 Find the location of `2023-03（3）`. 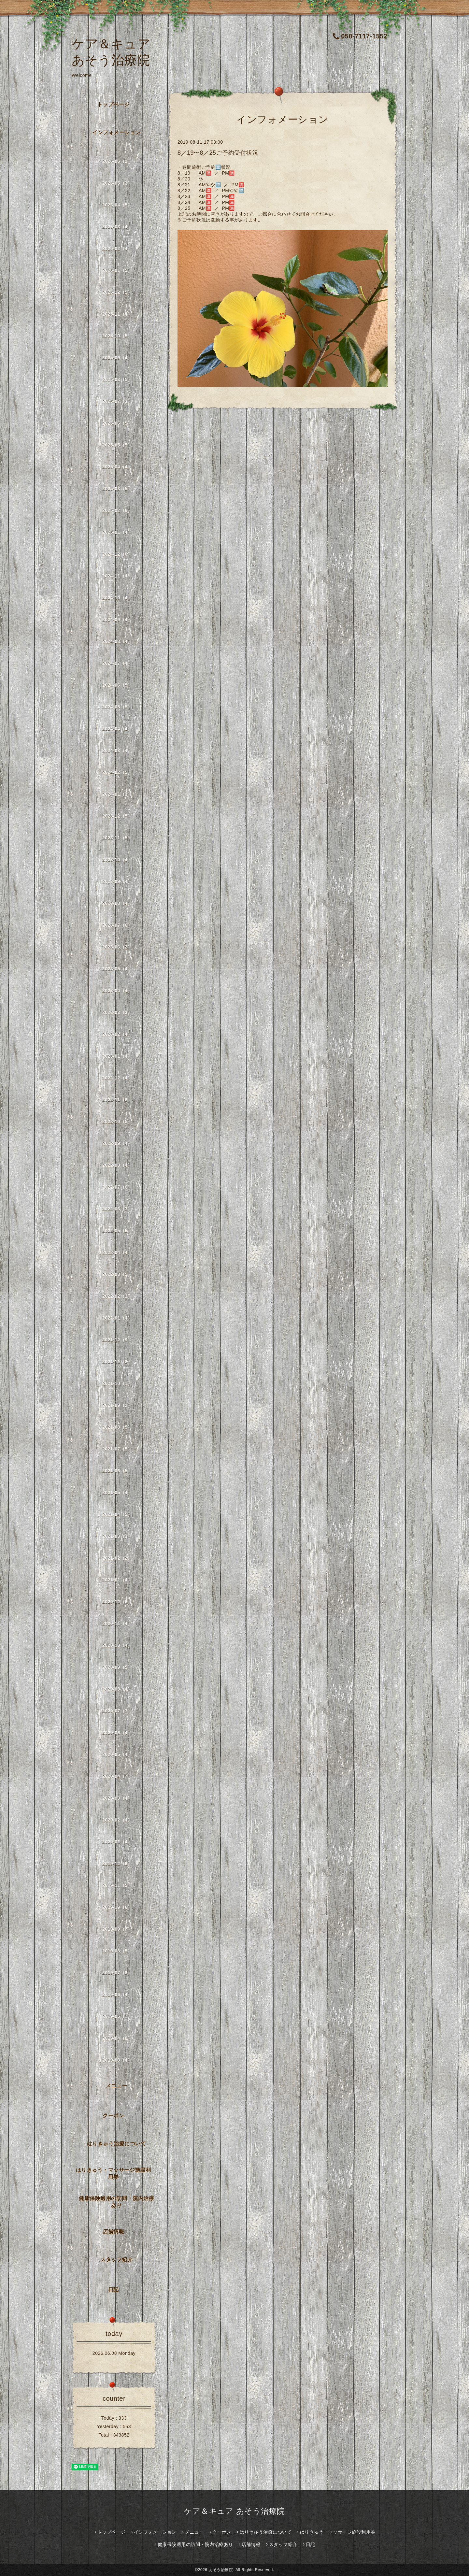

2023-03（3） is located at coordinates (117, 1012).